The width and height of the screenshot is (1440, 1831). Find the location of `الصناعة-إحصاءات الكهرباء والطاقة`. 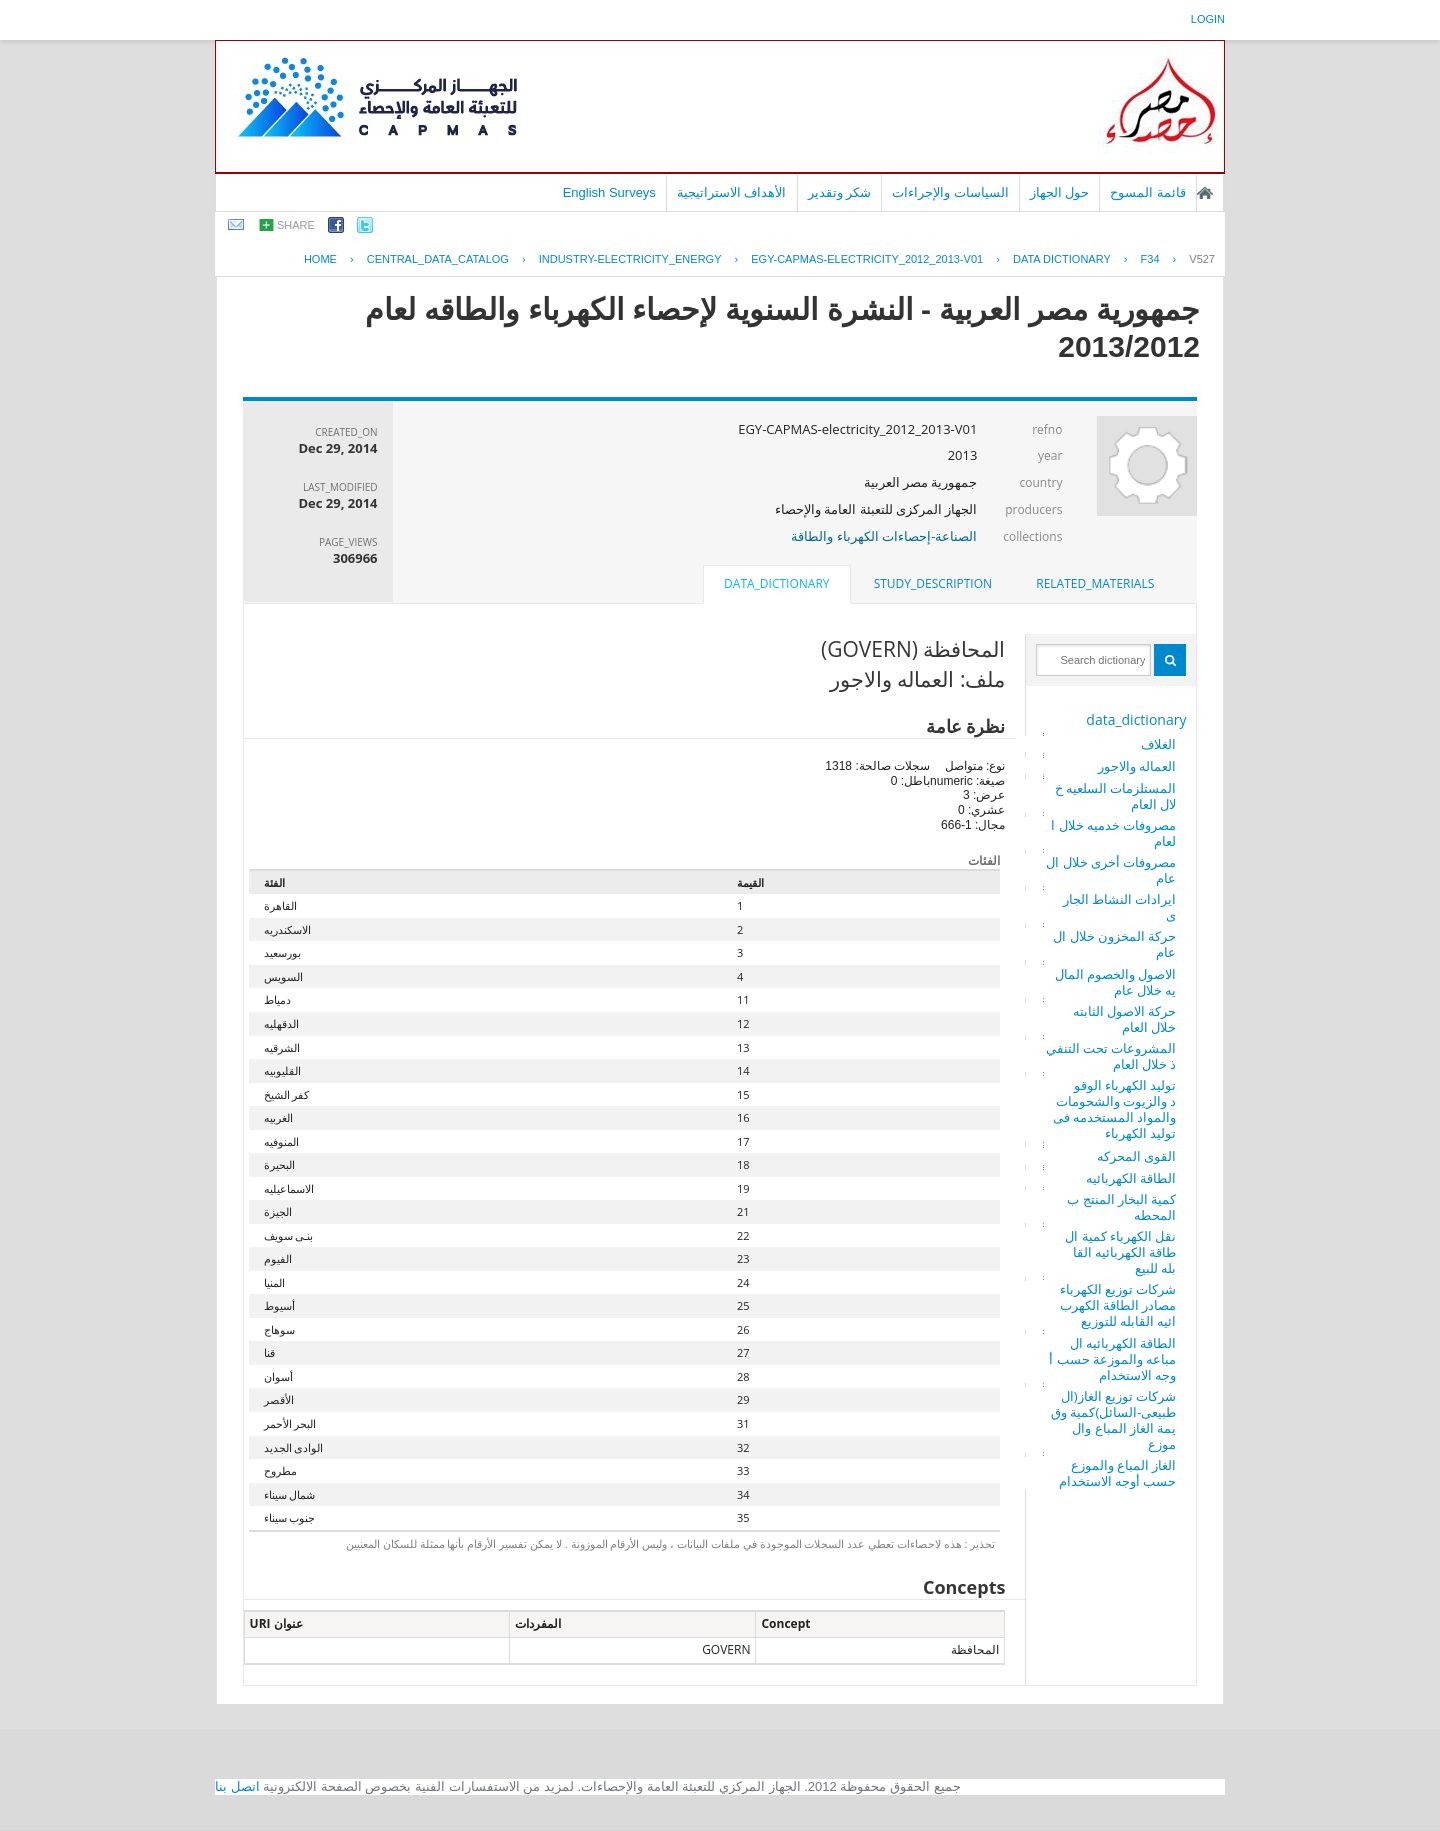

الصناعة-إحصاءات الكهرباء والطاقة is located at coordinates (884, 536).